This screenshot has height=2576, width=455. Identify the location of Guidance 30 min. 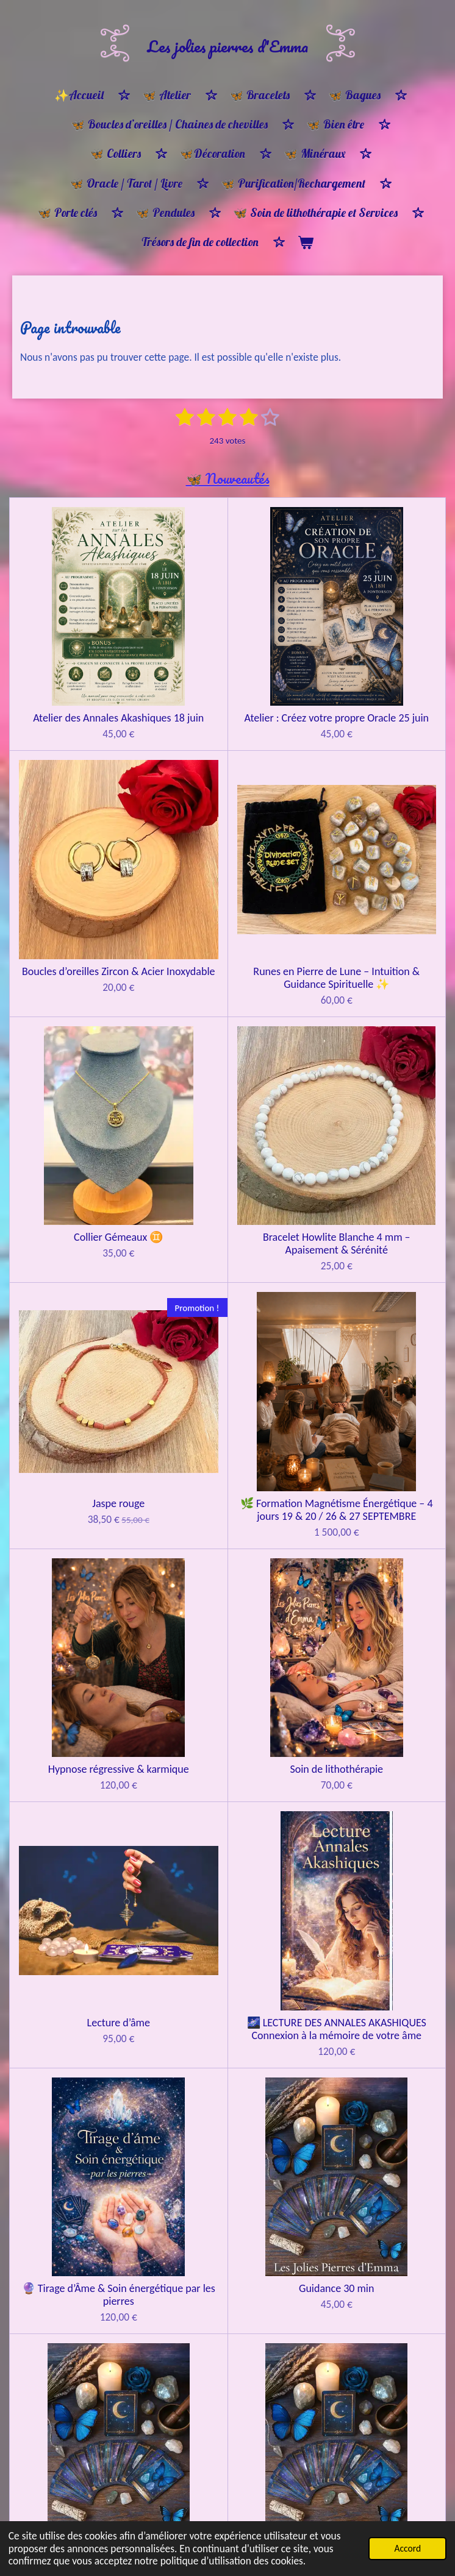
(227, 1457).